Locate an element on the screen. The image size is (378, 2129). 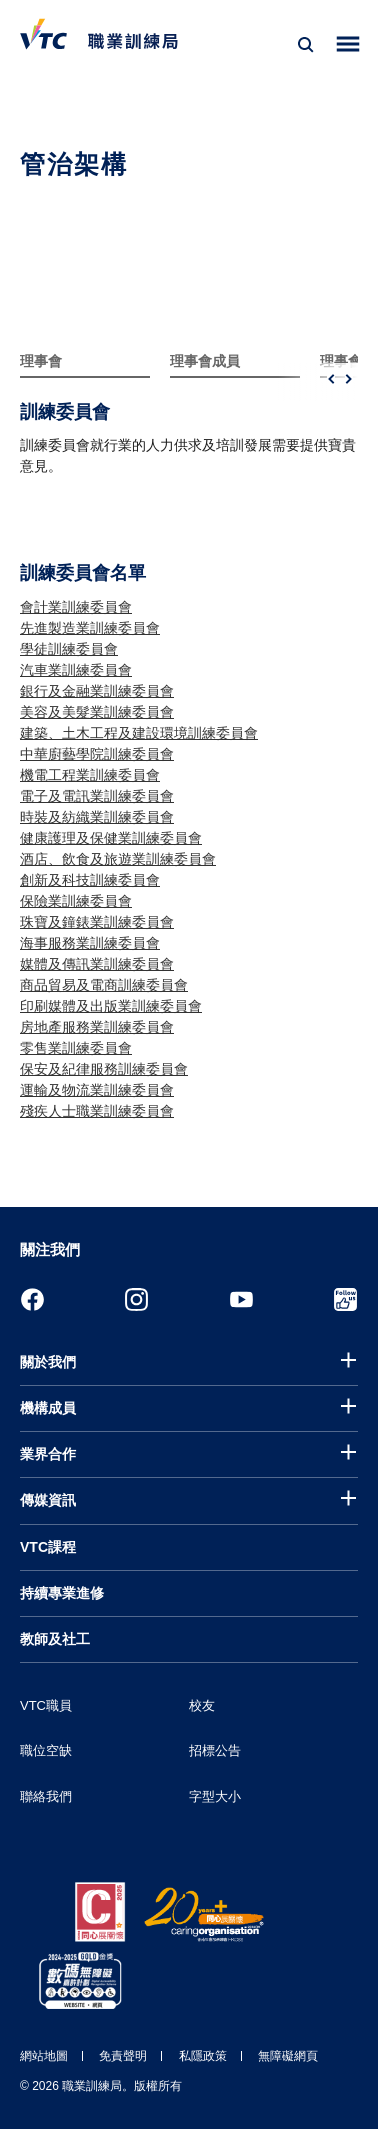
會計業訓練委員會 is located at coordinates (76, 607).